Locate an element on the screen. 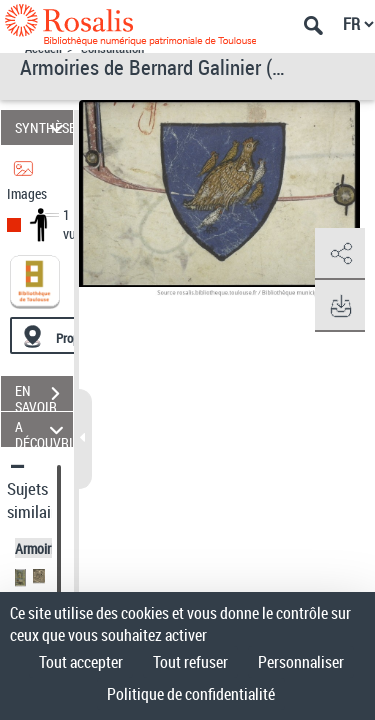 This screenshot has height=720, width=375. [button] is located at coordinates (340, 254).